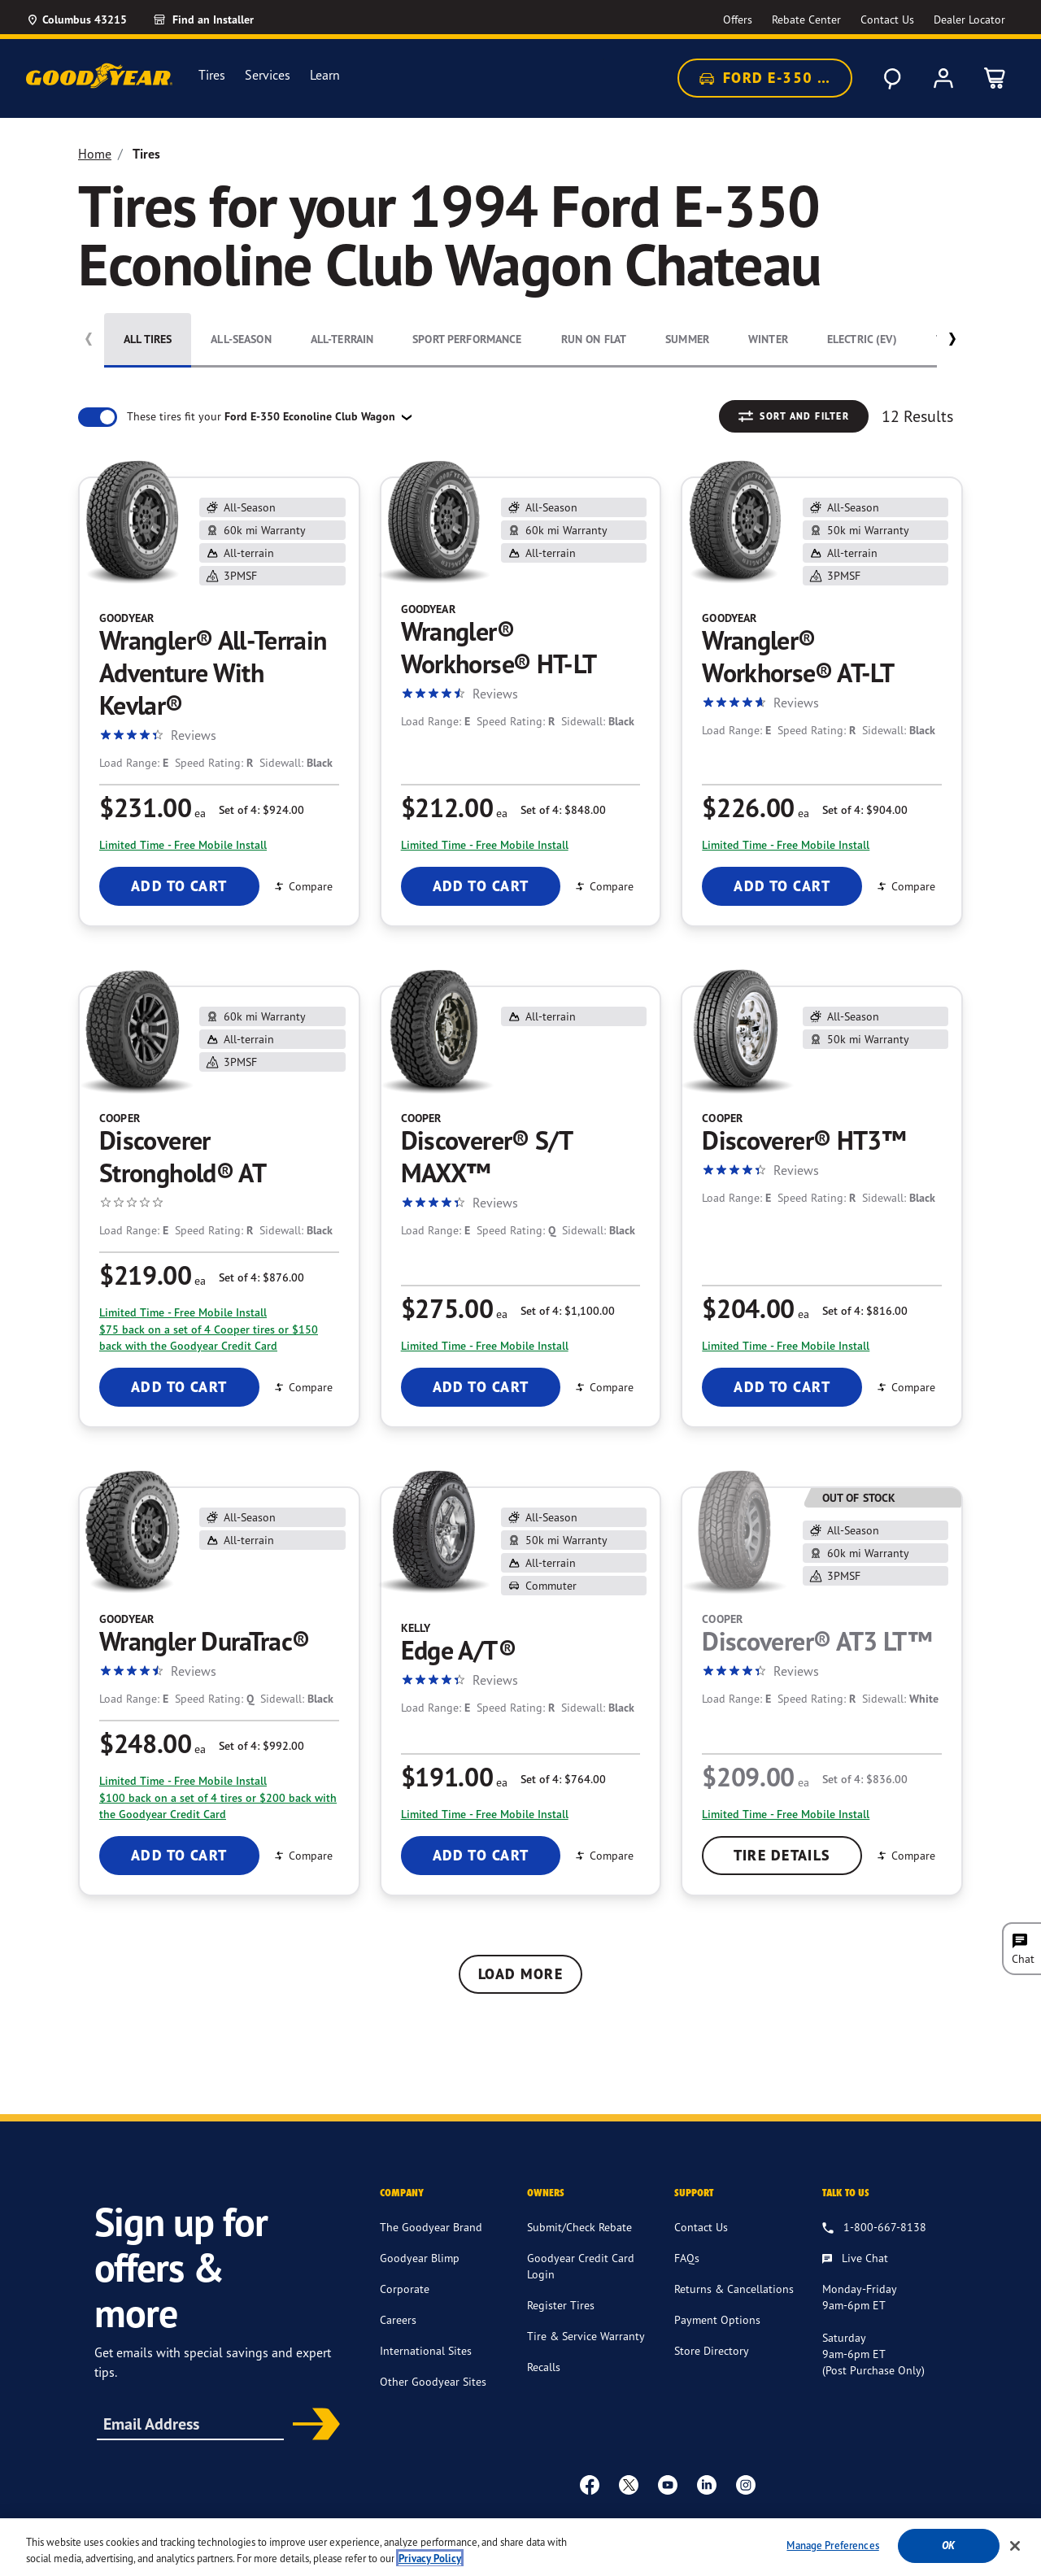 The height and width of the screenshot is (2576, 1041). I want to click on [Live Chat, Monday - Friday, 9am - 6pm ET, Saturday, 9am - 6pm ET (post purchase only, Sunday, Closed], so click(855, 2259).